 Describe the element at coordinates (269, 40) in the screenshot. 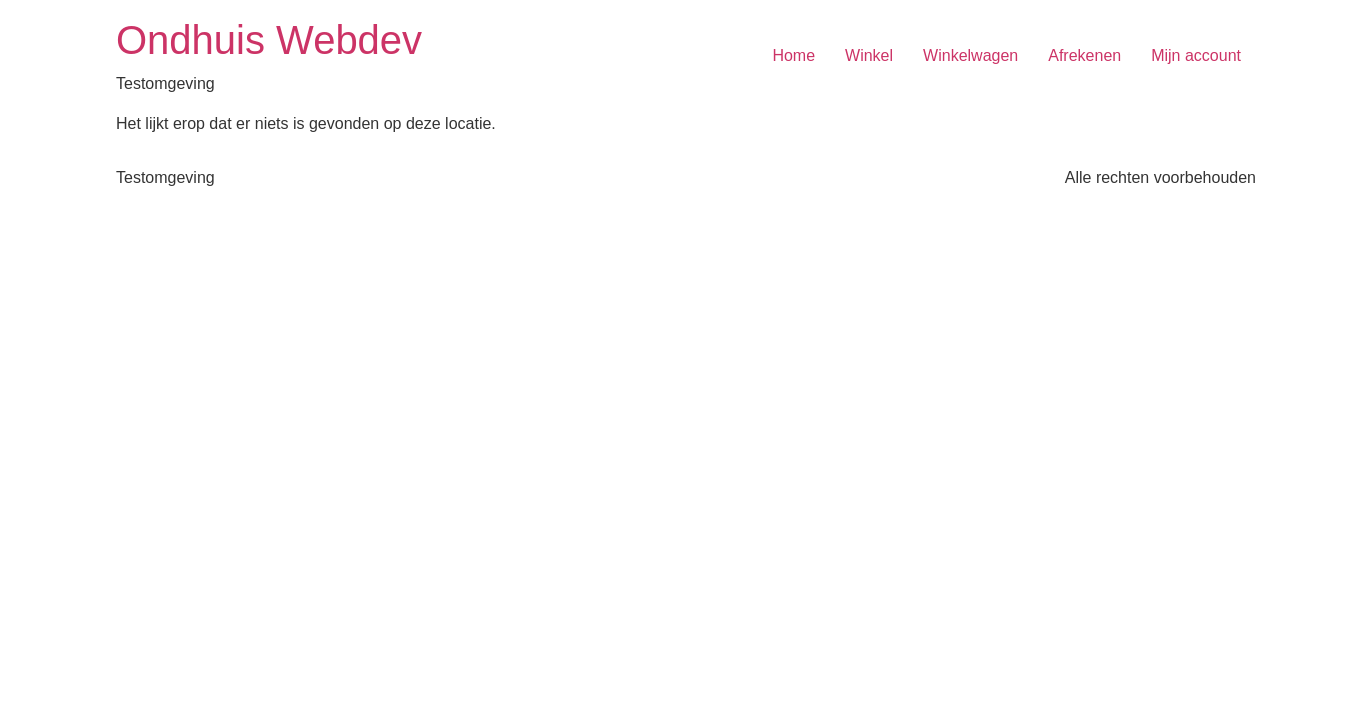

I see `Ondhuis Webdev` at that location.